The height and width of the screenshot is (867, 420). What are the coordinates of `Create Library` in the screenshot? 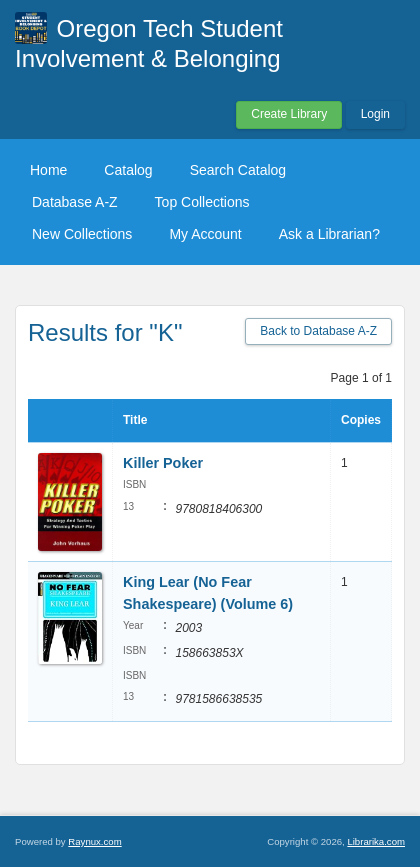 It's located at (289, 114).